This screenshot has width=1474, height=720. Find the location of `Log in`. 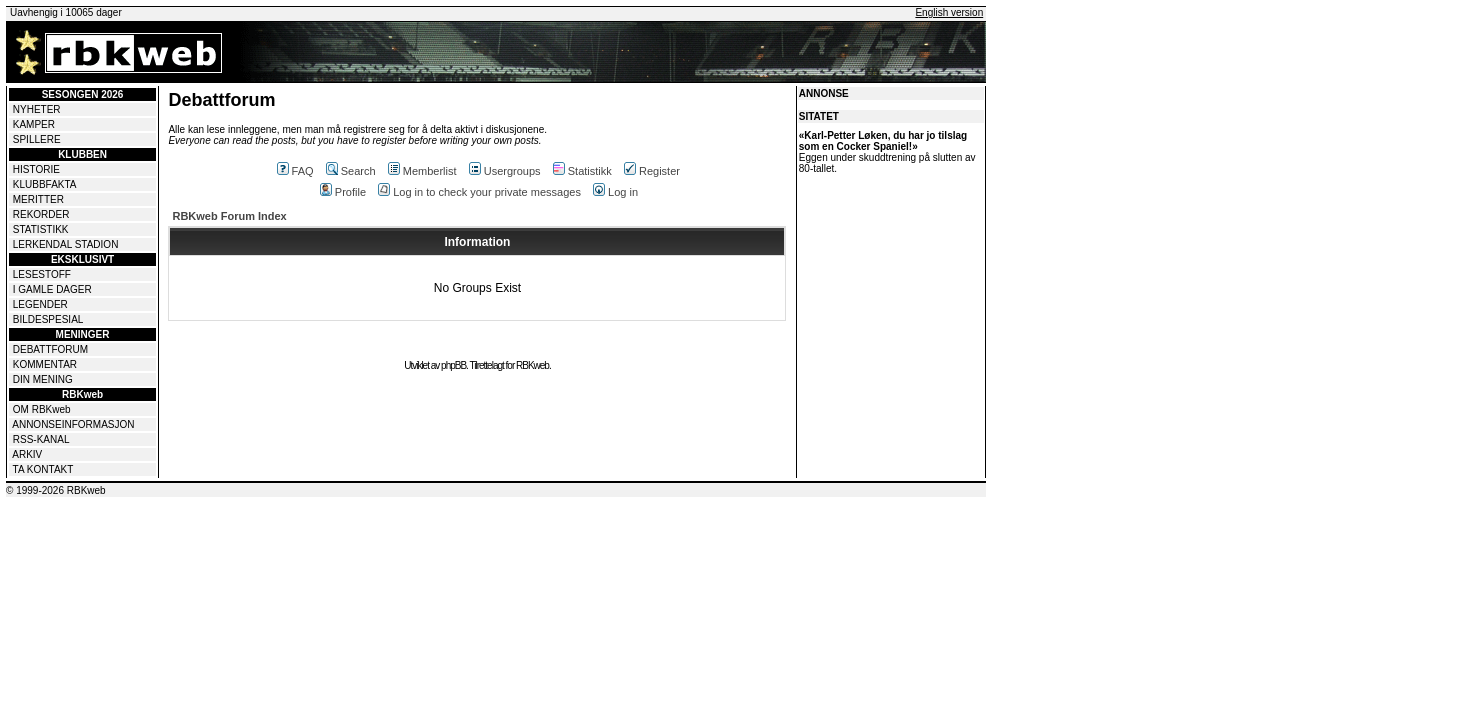

Log in is located at coordinates (615, 192).